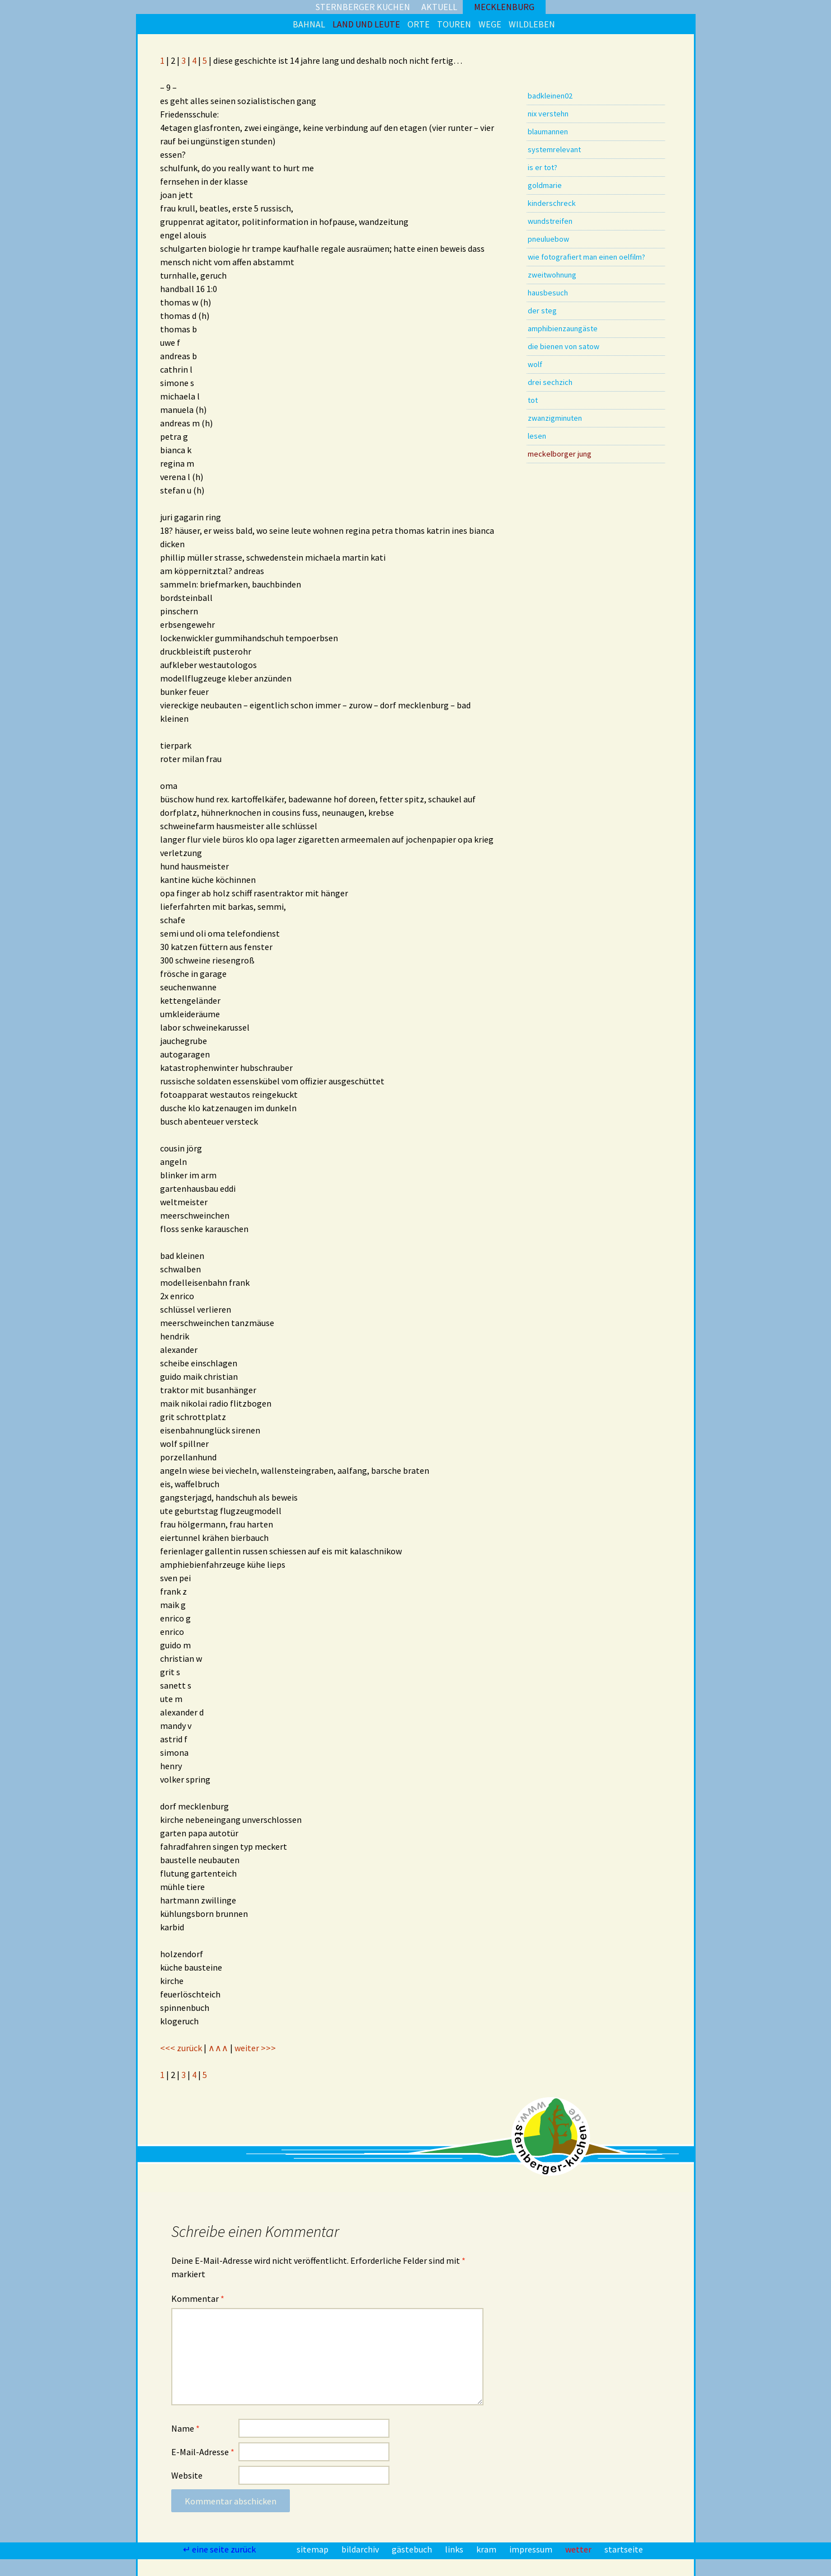 This screenshot has height=2576, width=831. I want to click on mecklenburg, so click(504, 6).